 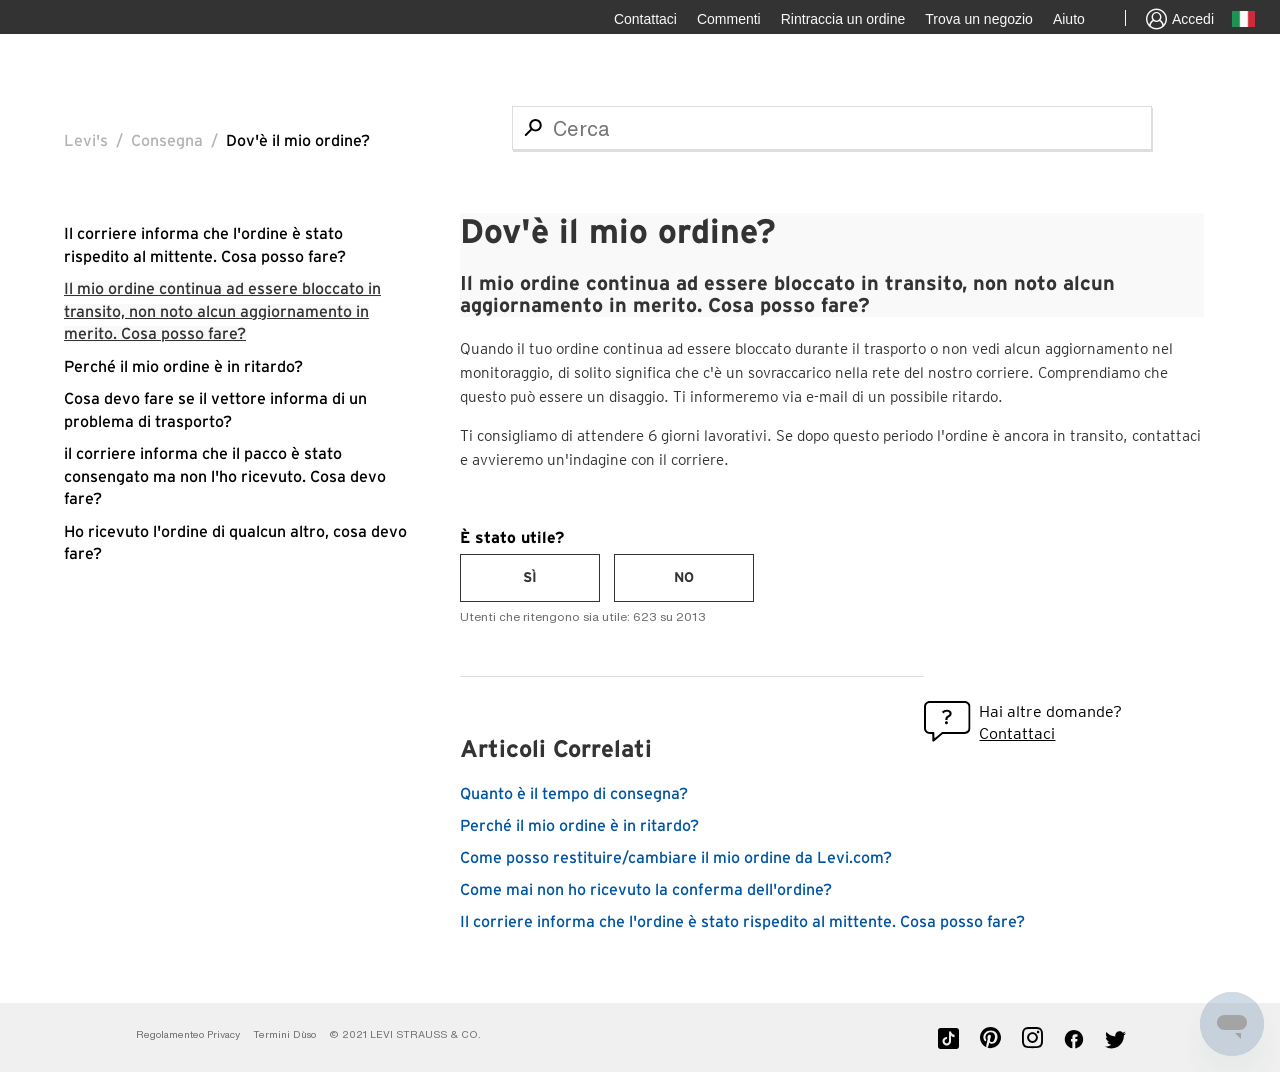 I want to click on Come posso restituire/cambiare il mio ordine da Levi.com?, so click(x=676, y=858).